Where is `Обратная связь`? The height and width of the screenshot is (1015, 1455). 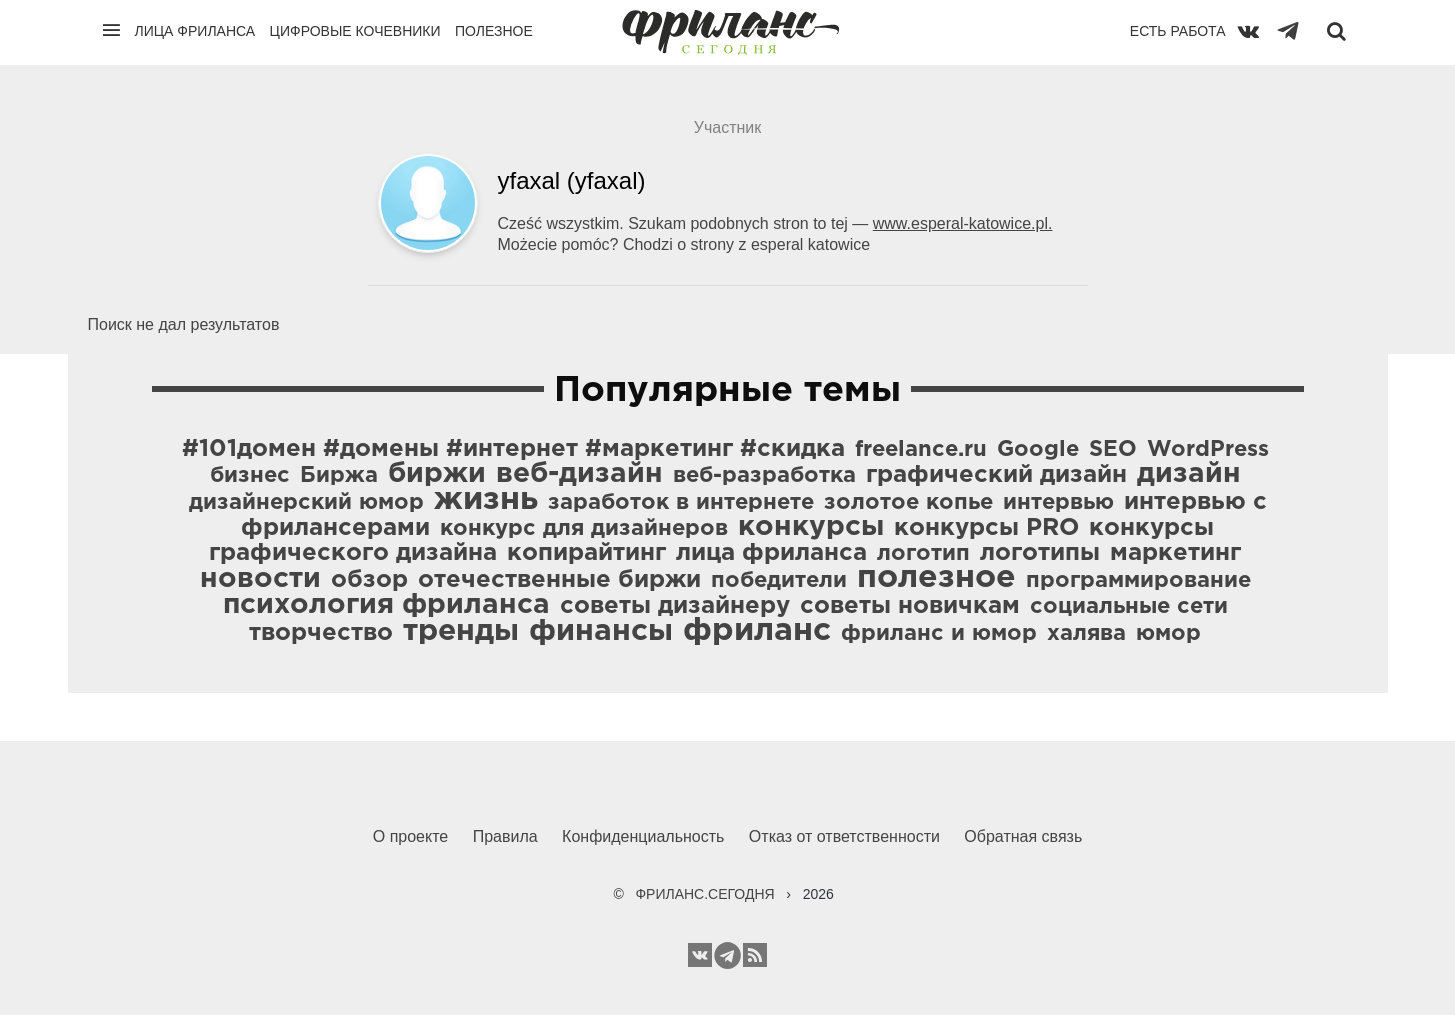
Обратная связь is located at coordinates (1023, 836).